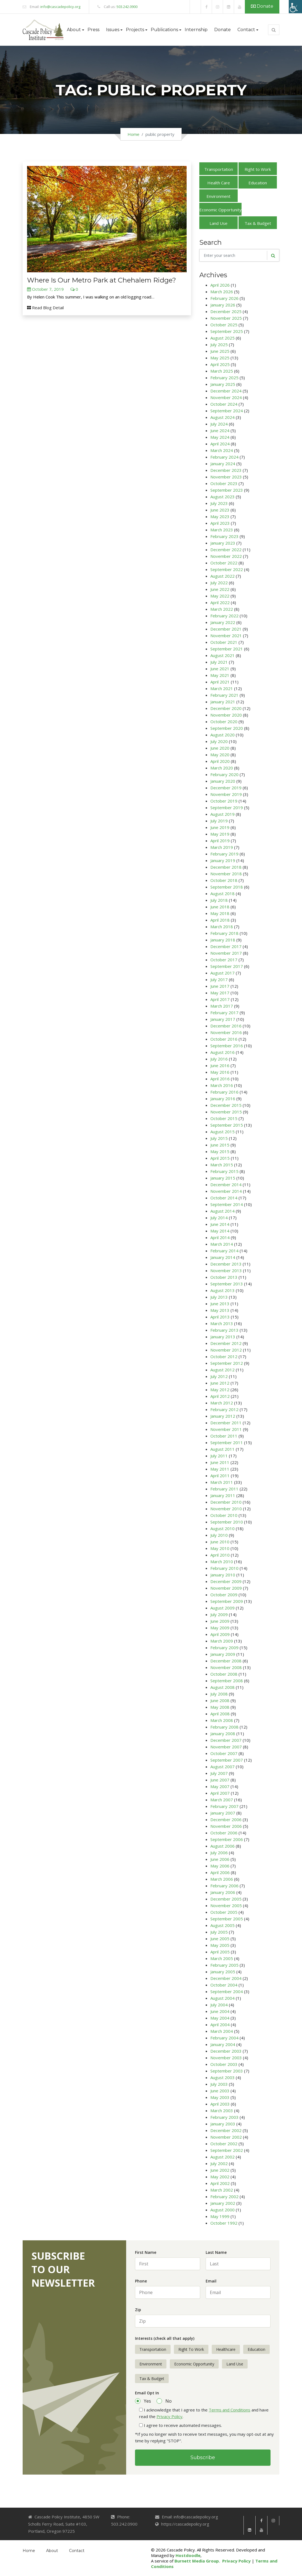 The height and width of the screenshot is (2576, 302). What do you see at coordinates (219, 906) in the screenshot?
I see `June 2018` at bounding box center [219, 906].